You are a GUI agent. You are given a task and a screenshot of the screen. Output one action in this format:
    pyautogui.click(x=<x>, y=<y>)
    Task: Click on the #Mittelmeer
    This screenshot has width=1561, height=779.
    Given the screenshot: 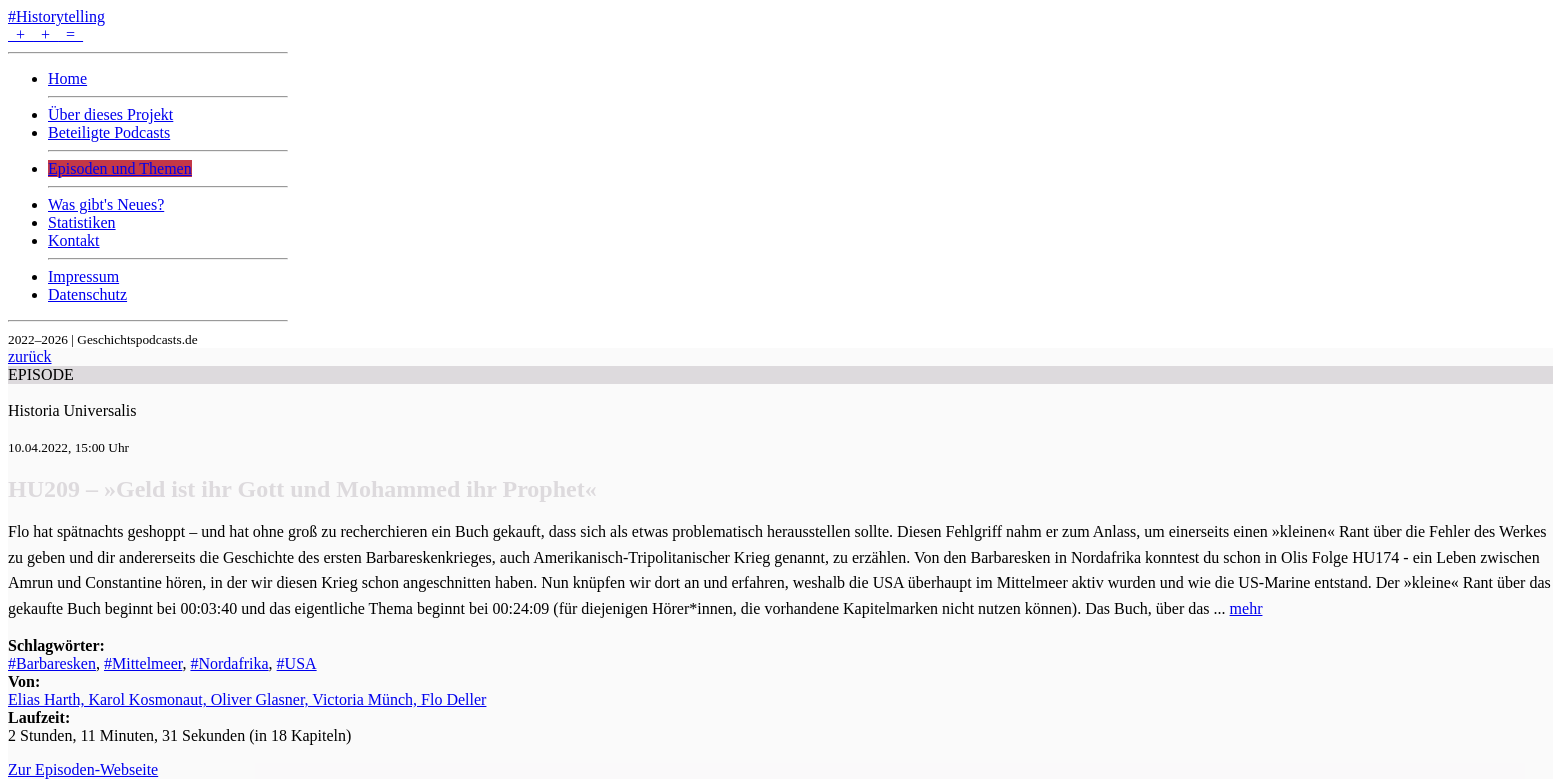 What is the action you would take?
    pyautogui.click(x=143, y=663)
    